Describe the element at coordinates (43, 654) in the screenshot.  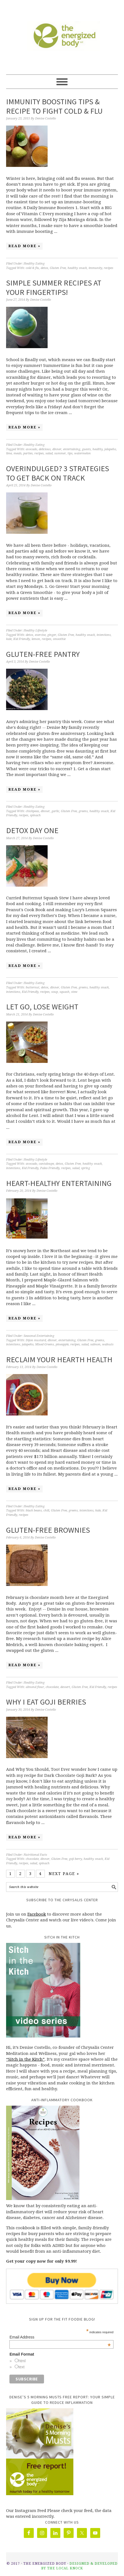
I see `Gluten-Free Pantry` at that location.